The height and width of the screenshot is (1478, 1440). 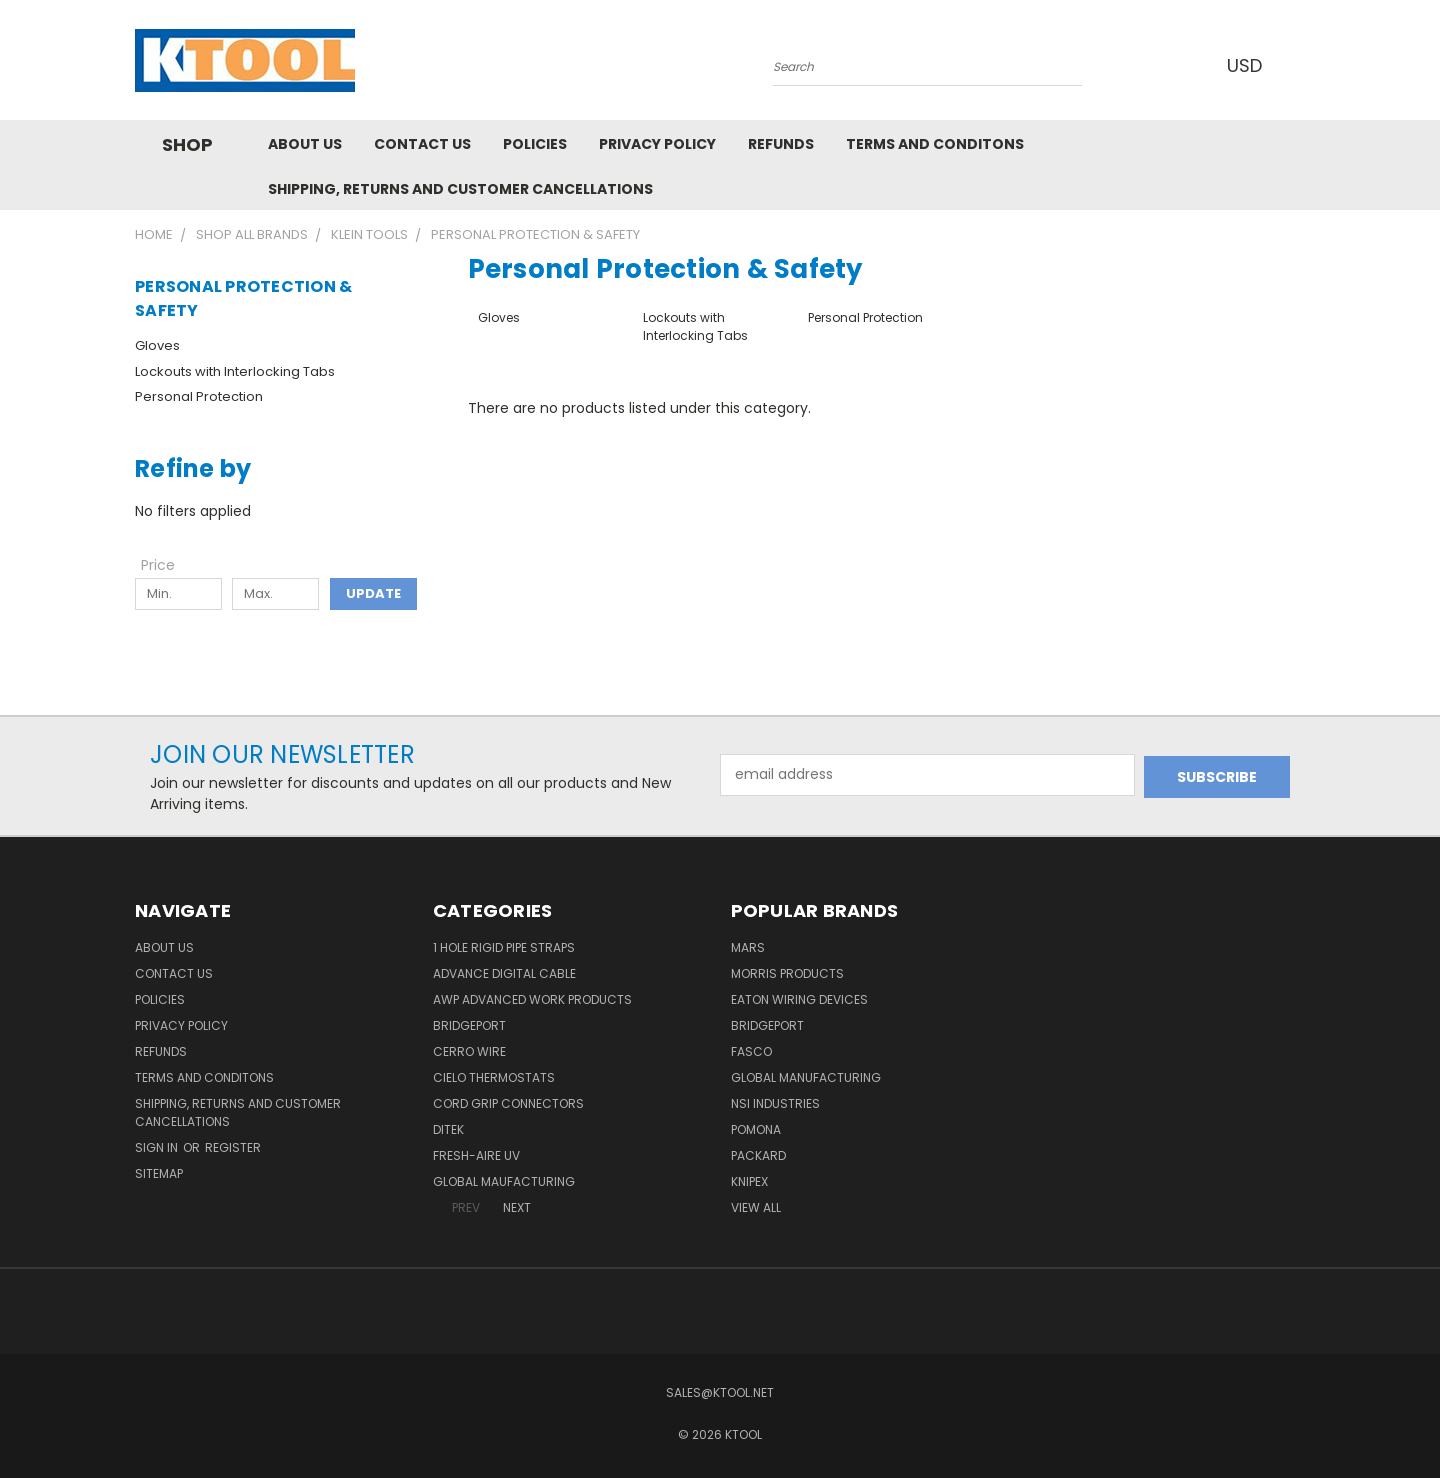 What do you see at coordinates (159, 1173) in the screenshot?
I see `Sitemap` at bounding box center [159, 1173].